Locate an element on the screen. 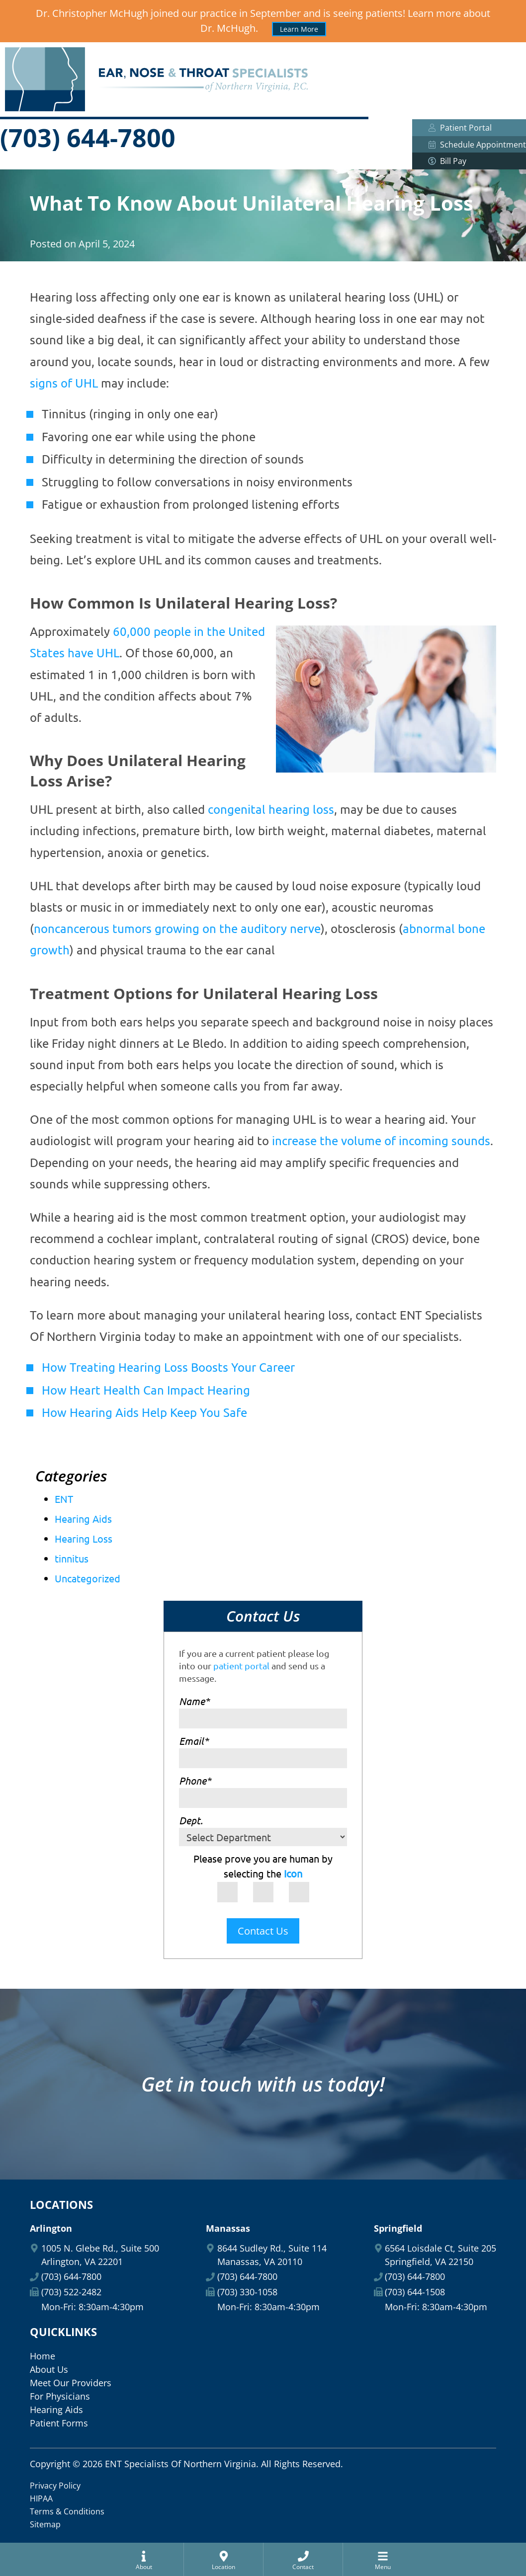 This screenshot has height=2576, width=526. noncancerous tumors growing on the auditory nerve is located at coordinates (177, 928).